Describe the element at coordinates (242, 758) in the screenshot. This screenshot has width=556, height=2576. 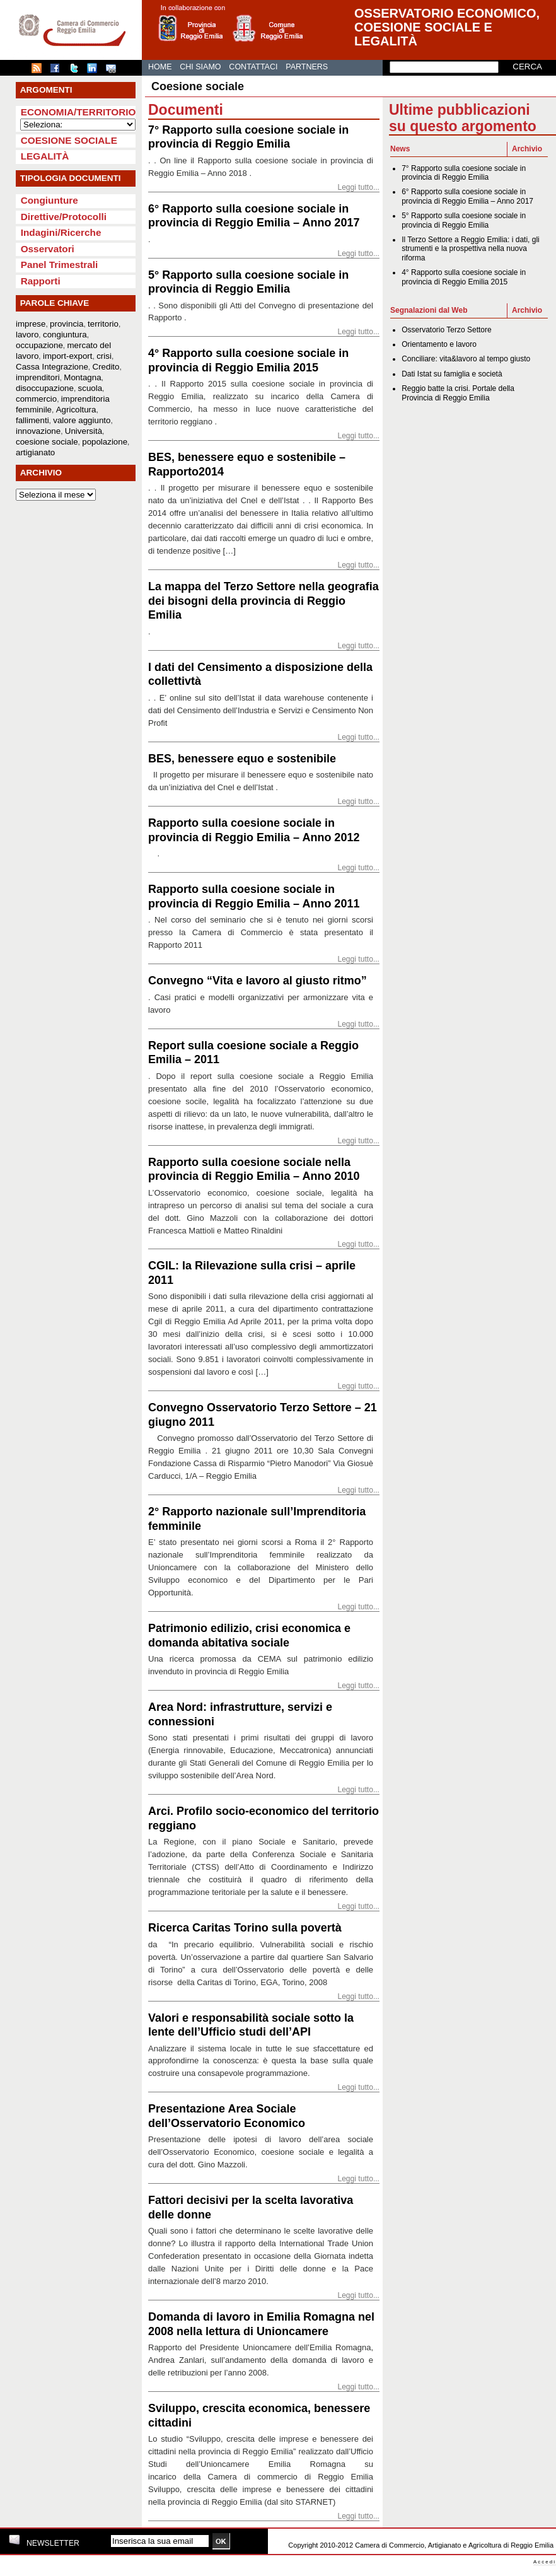
I see `BES, benessere equo e sostenibile` at that location.